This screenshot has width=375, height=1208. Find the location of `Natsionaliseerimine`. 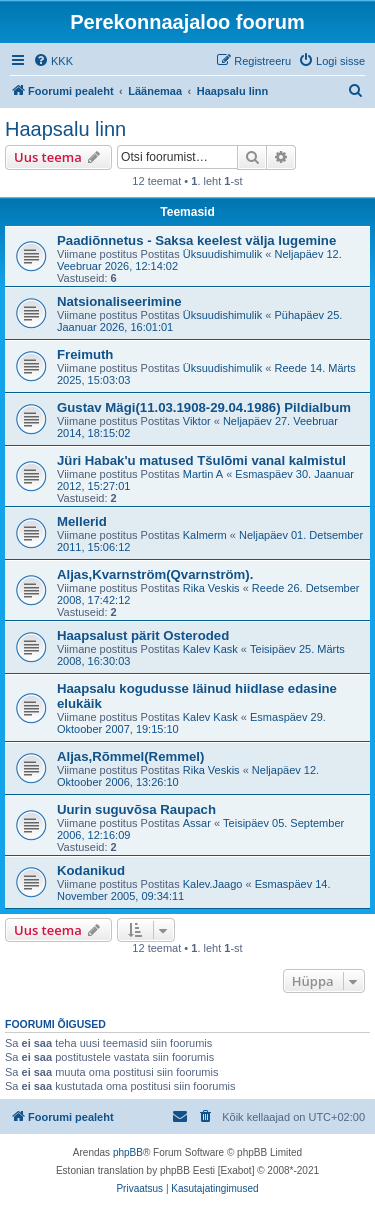

Natsionaliseerimine is located at coordinates (119, 301).